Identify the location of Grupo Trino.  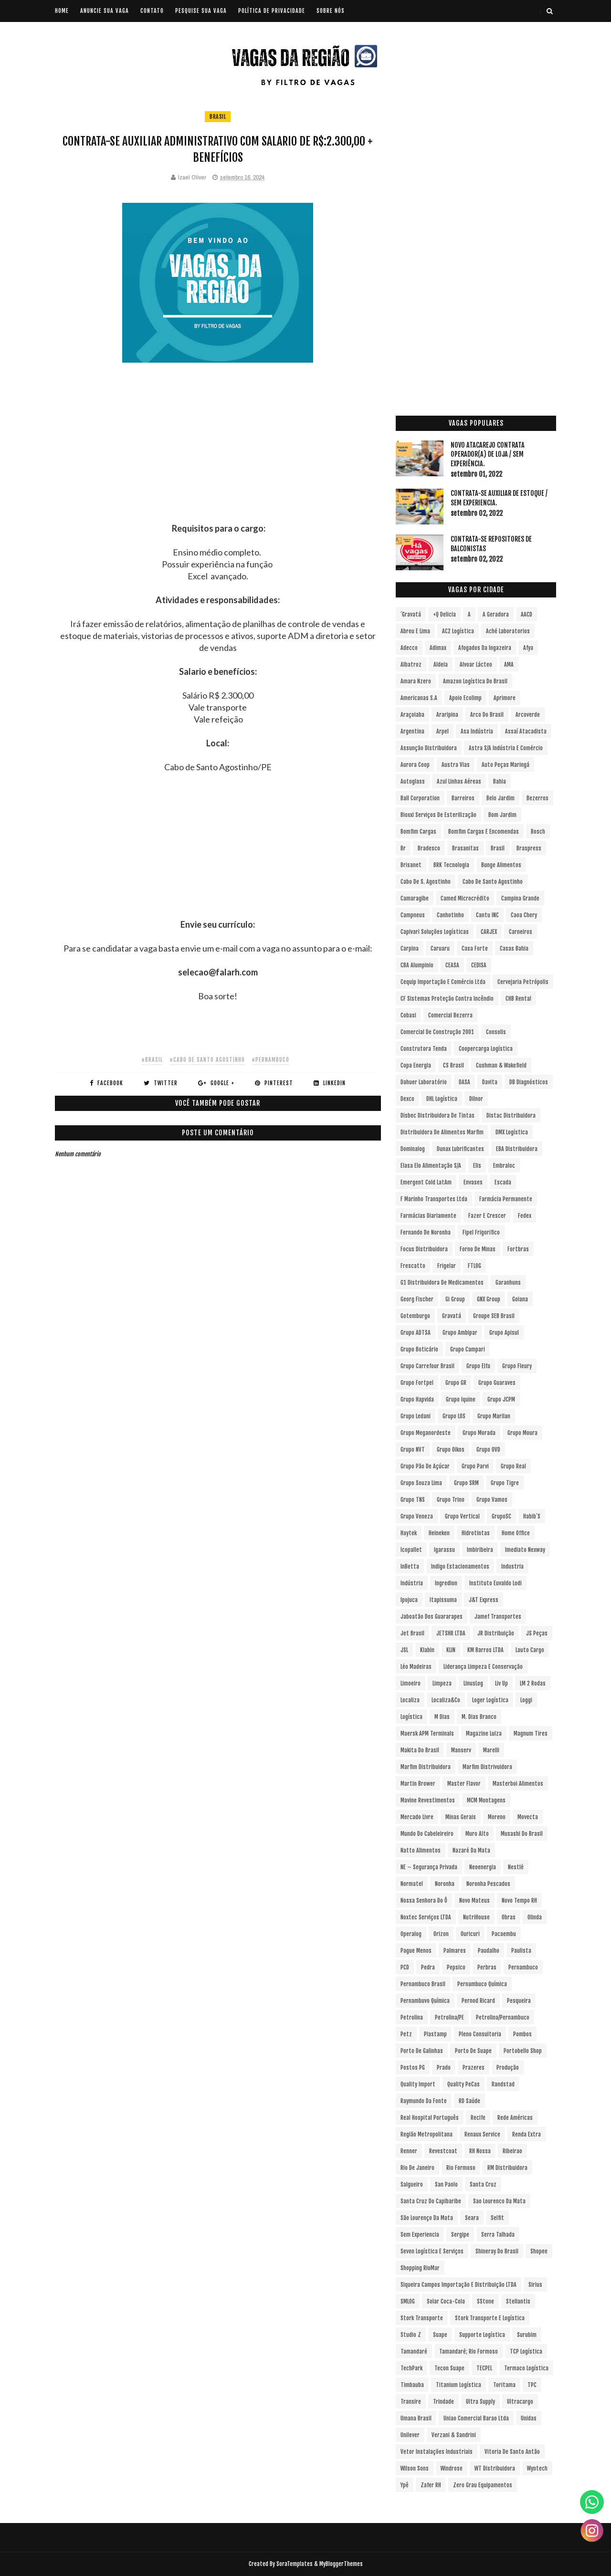
(450, 1499).